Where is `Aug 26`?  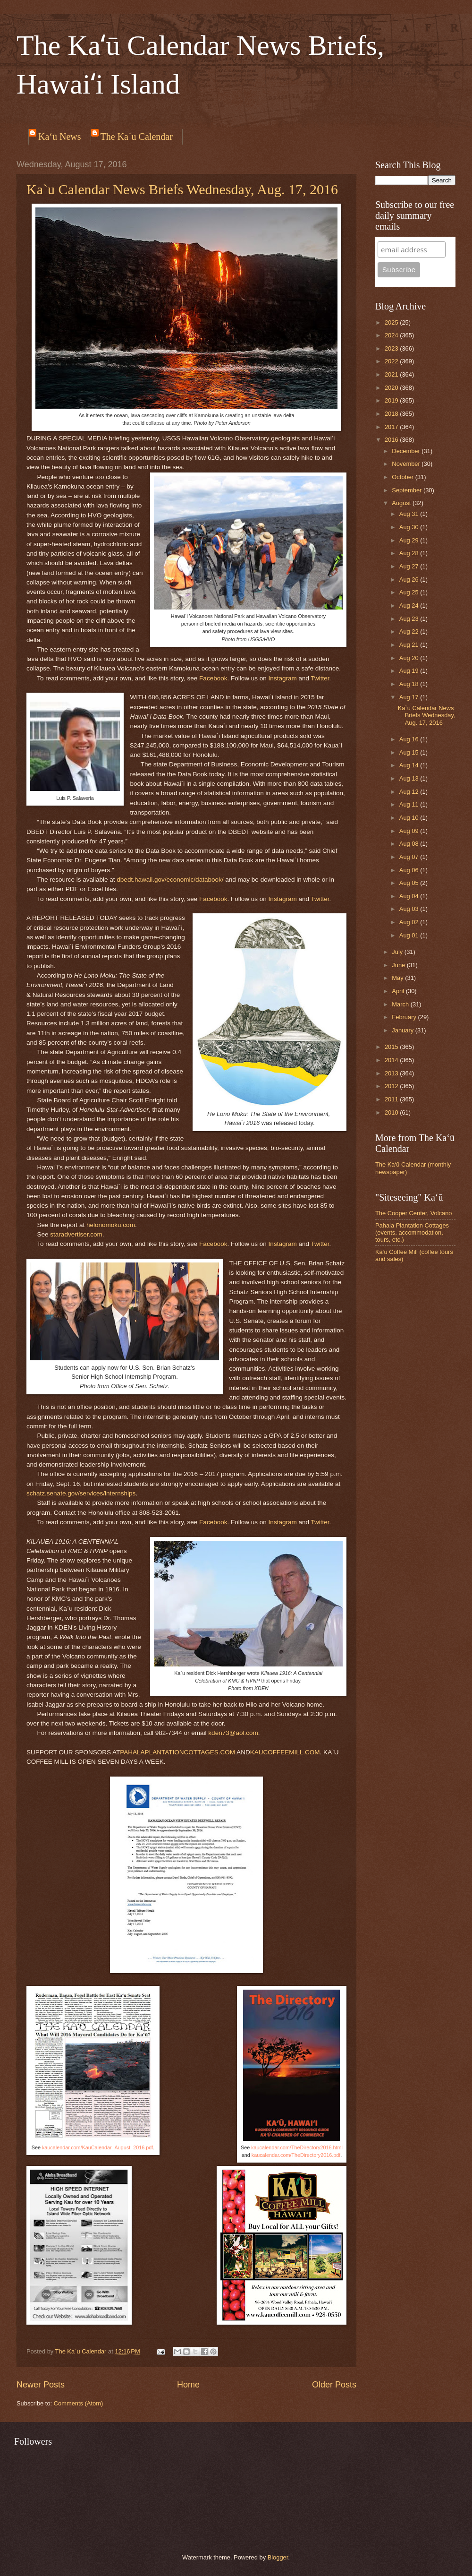
Aug 26 is located at coordinates (409, 579).